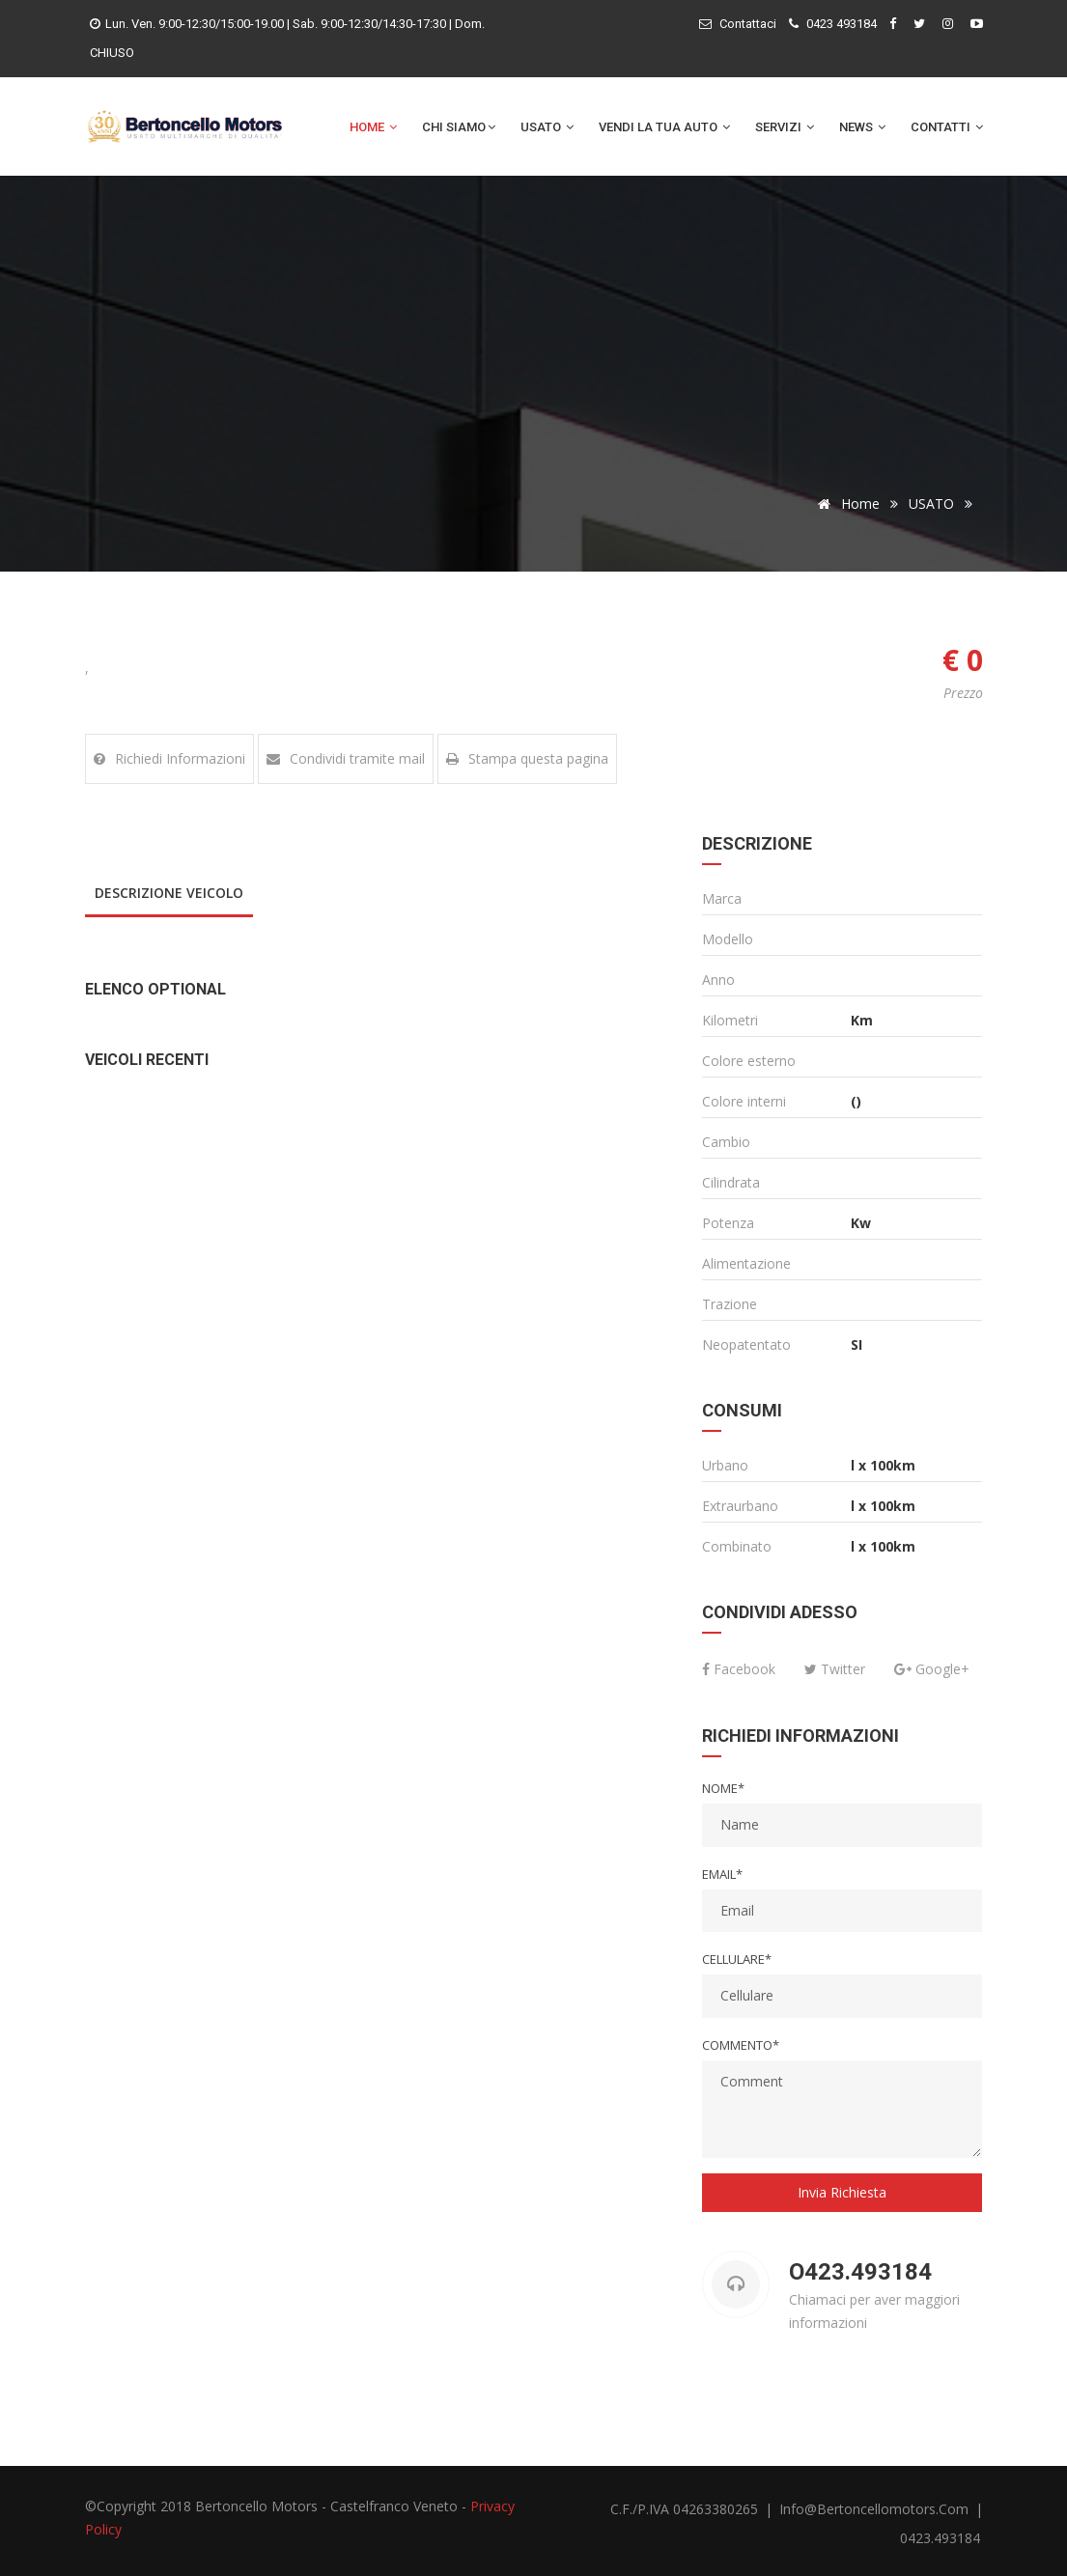 This screenshot has width=1067, height=2576. Describe the element at coordinates (373, 127) in the screenshot. I see `Home` at that location.